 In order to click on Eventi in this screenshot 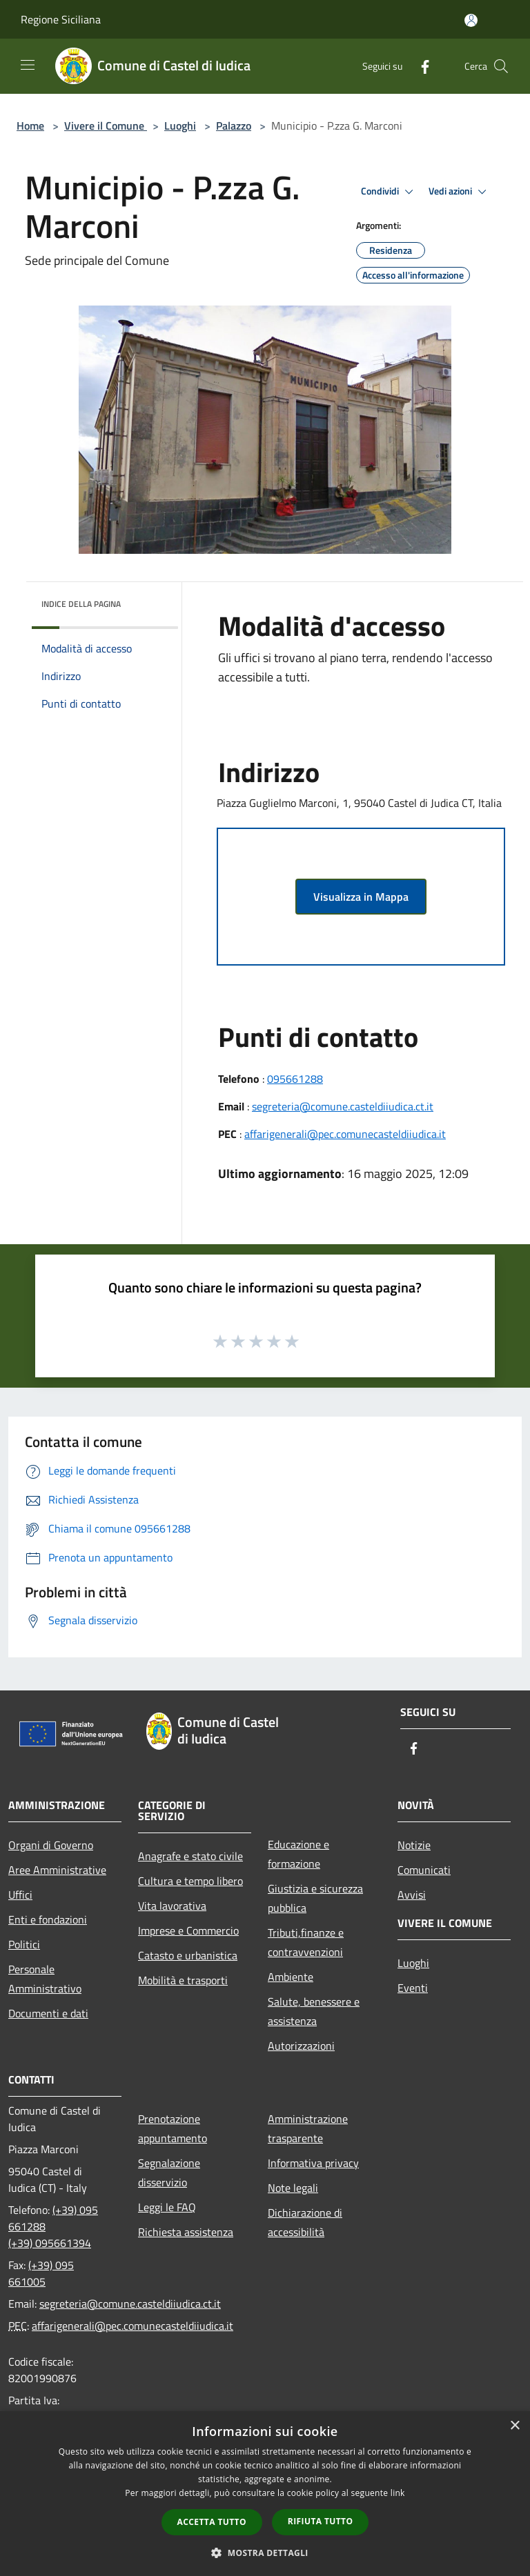, I will do `click(413, 1987)`.